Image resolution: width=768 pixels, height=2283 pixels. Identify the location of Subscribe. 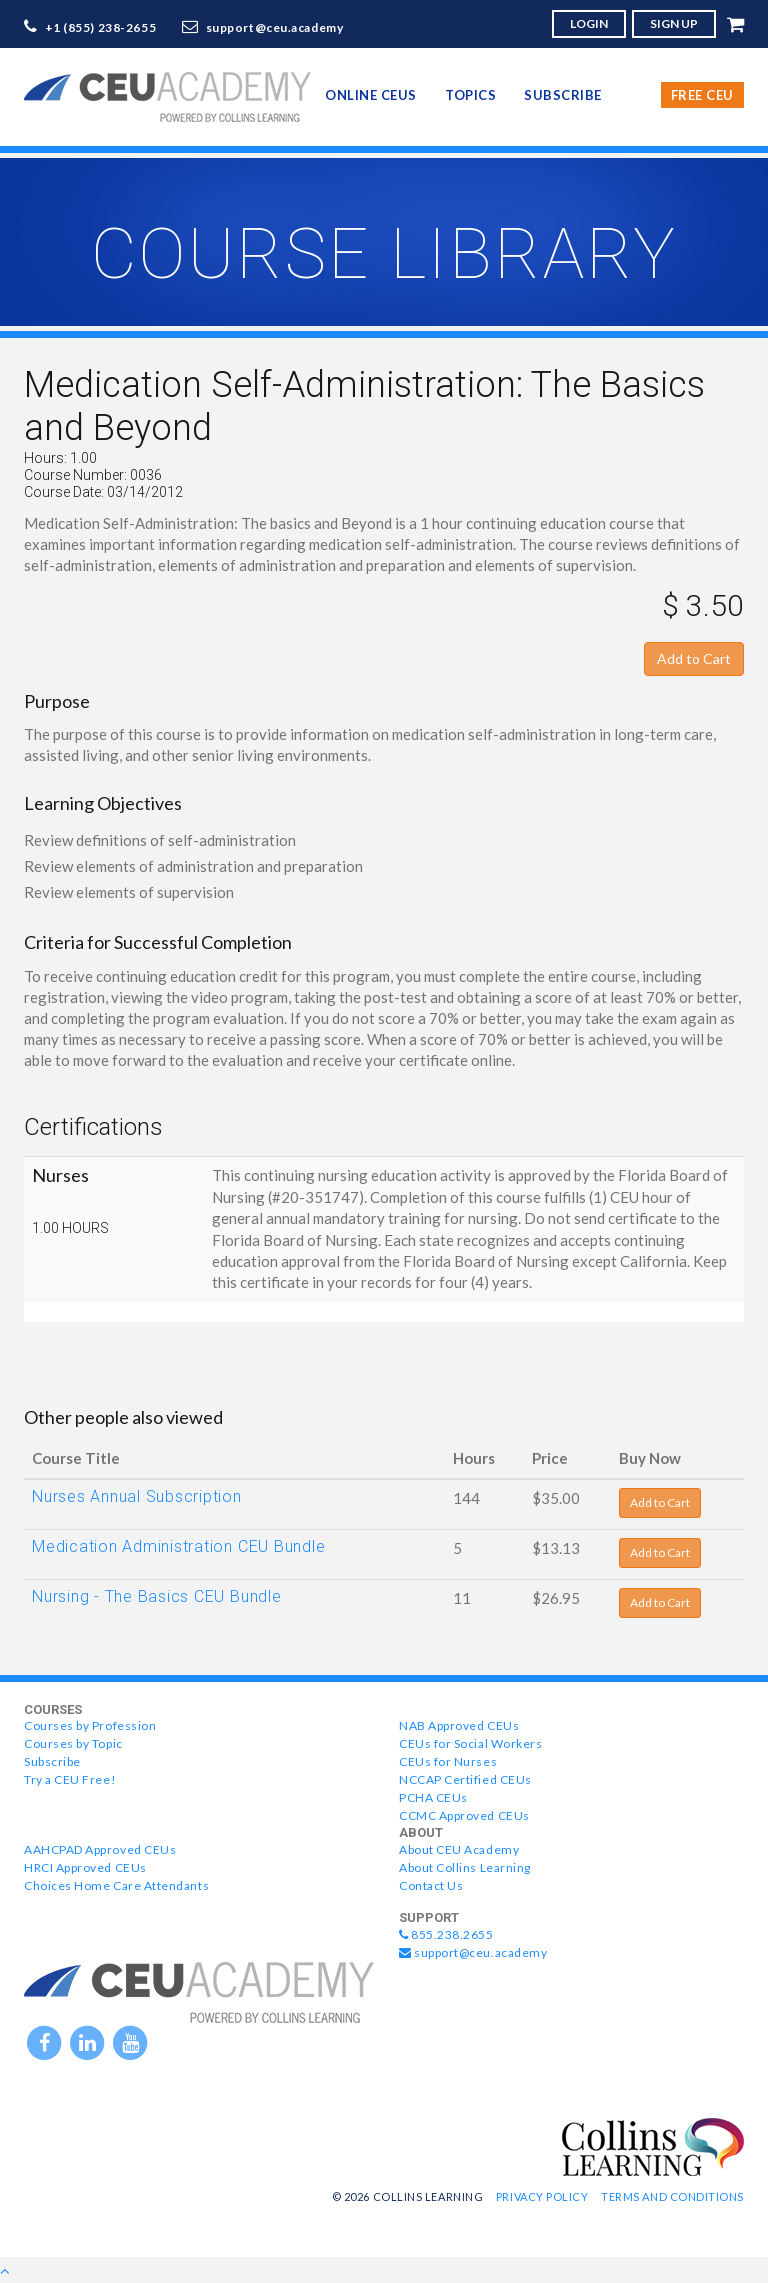
(563, 95).